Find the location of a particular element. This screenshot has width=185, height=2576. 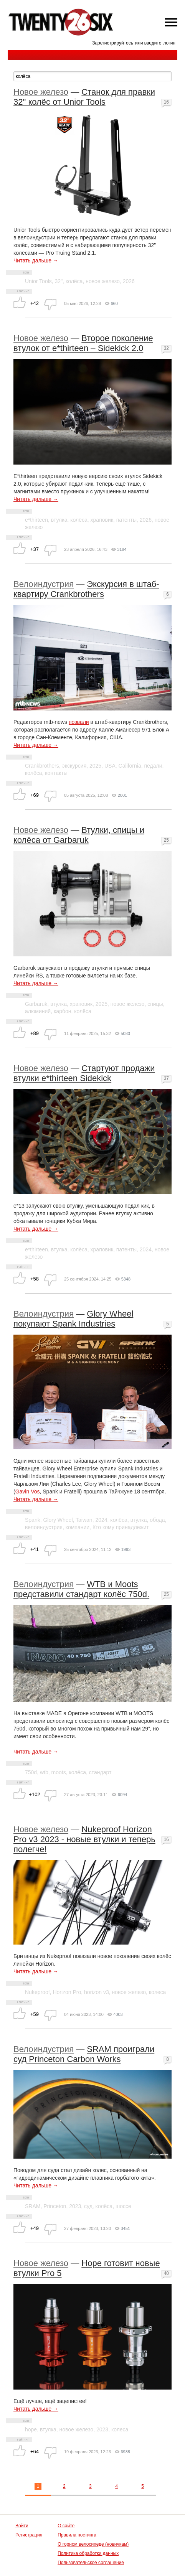

2023 is located at coordinates (75, 2206).